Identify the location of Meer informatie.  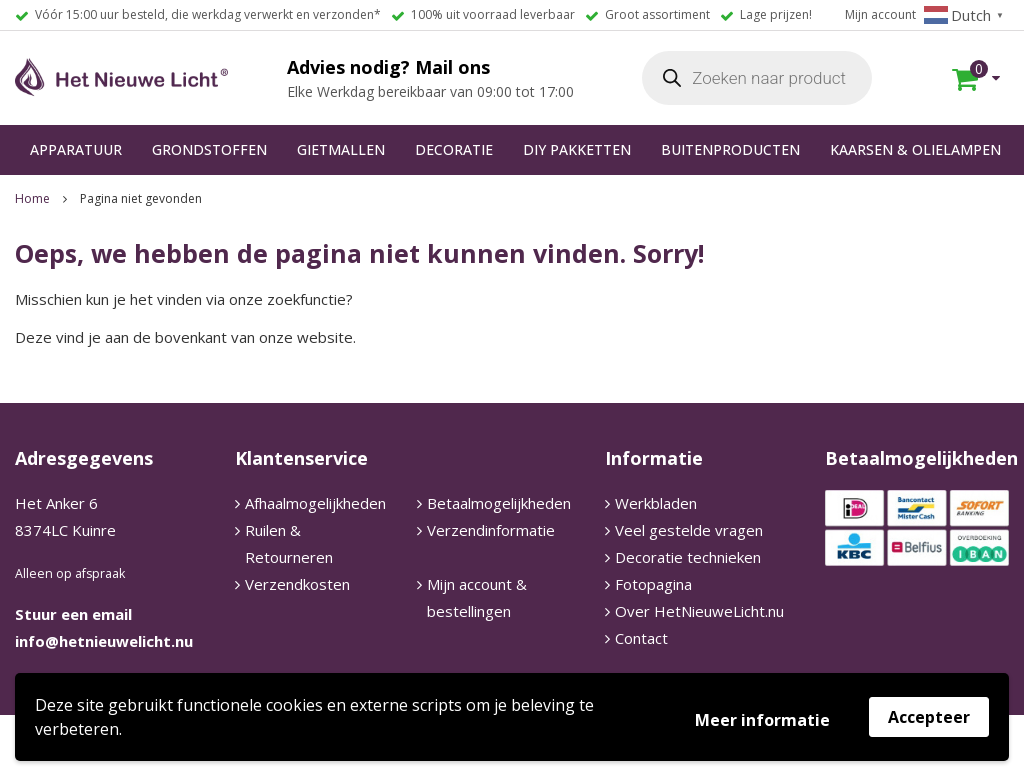
(762, 720).